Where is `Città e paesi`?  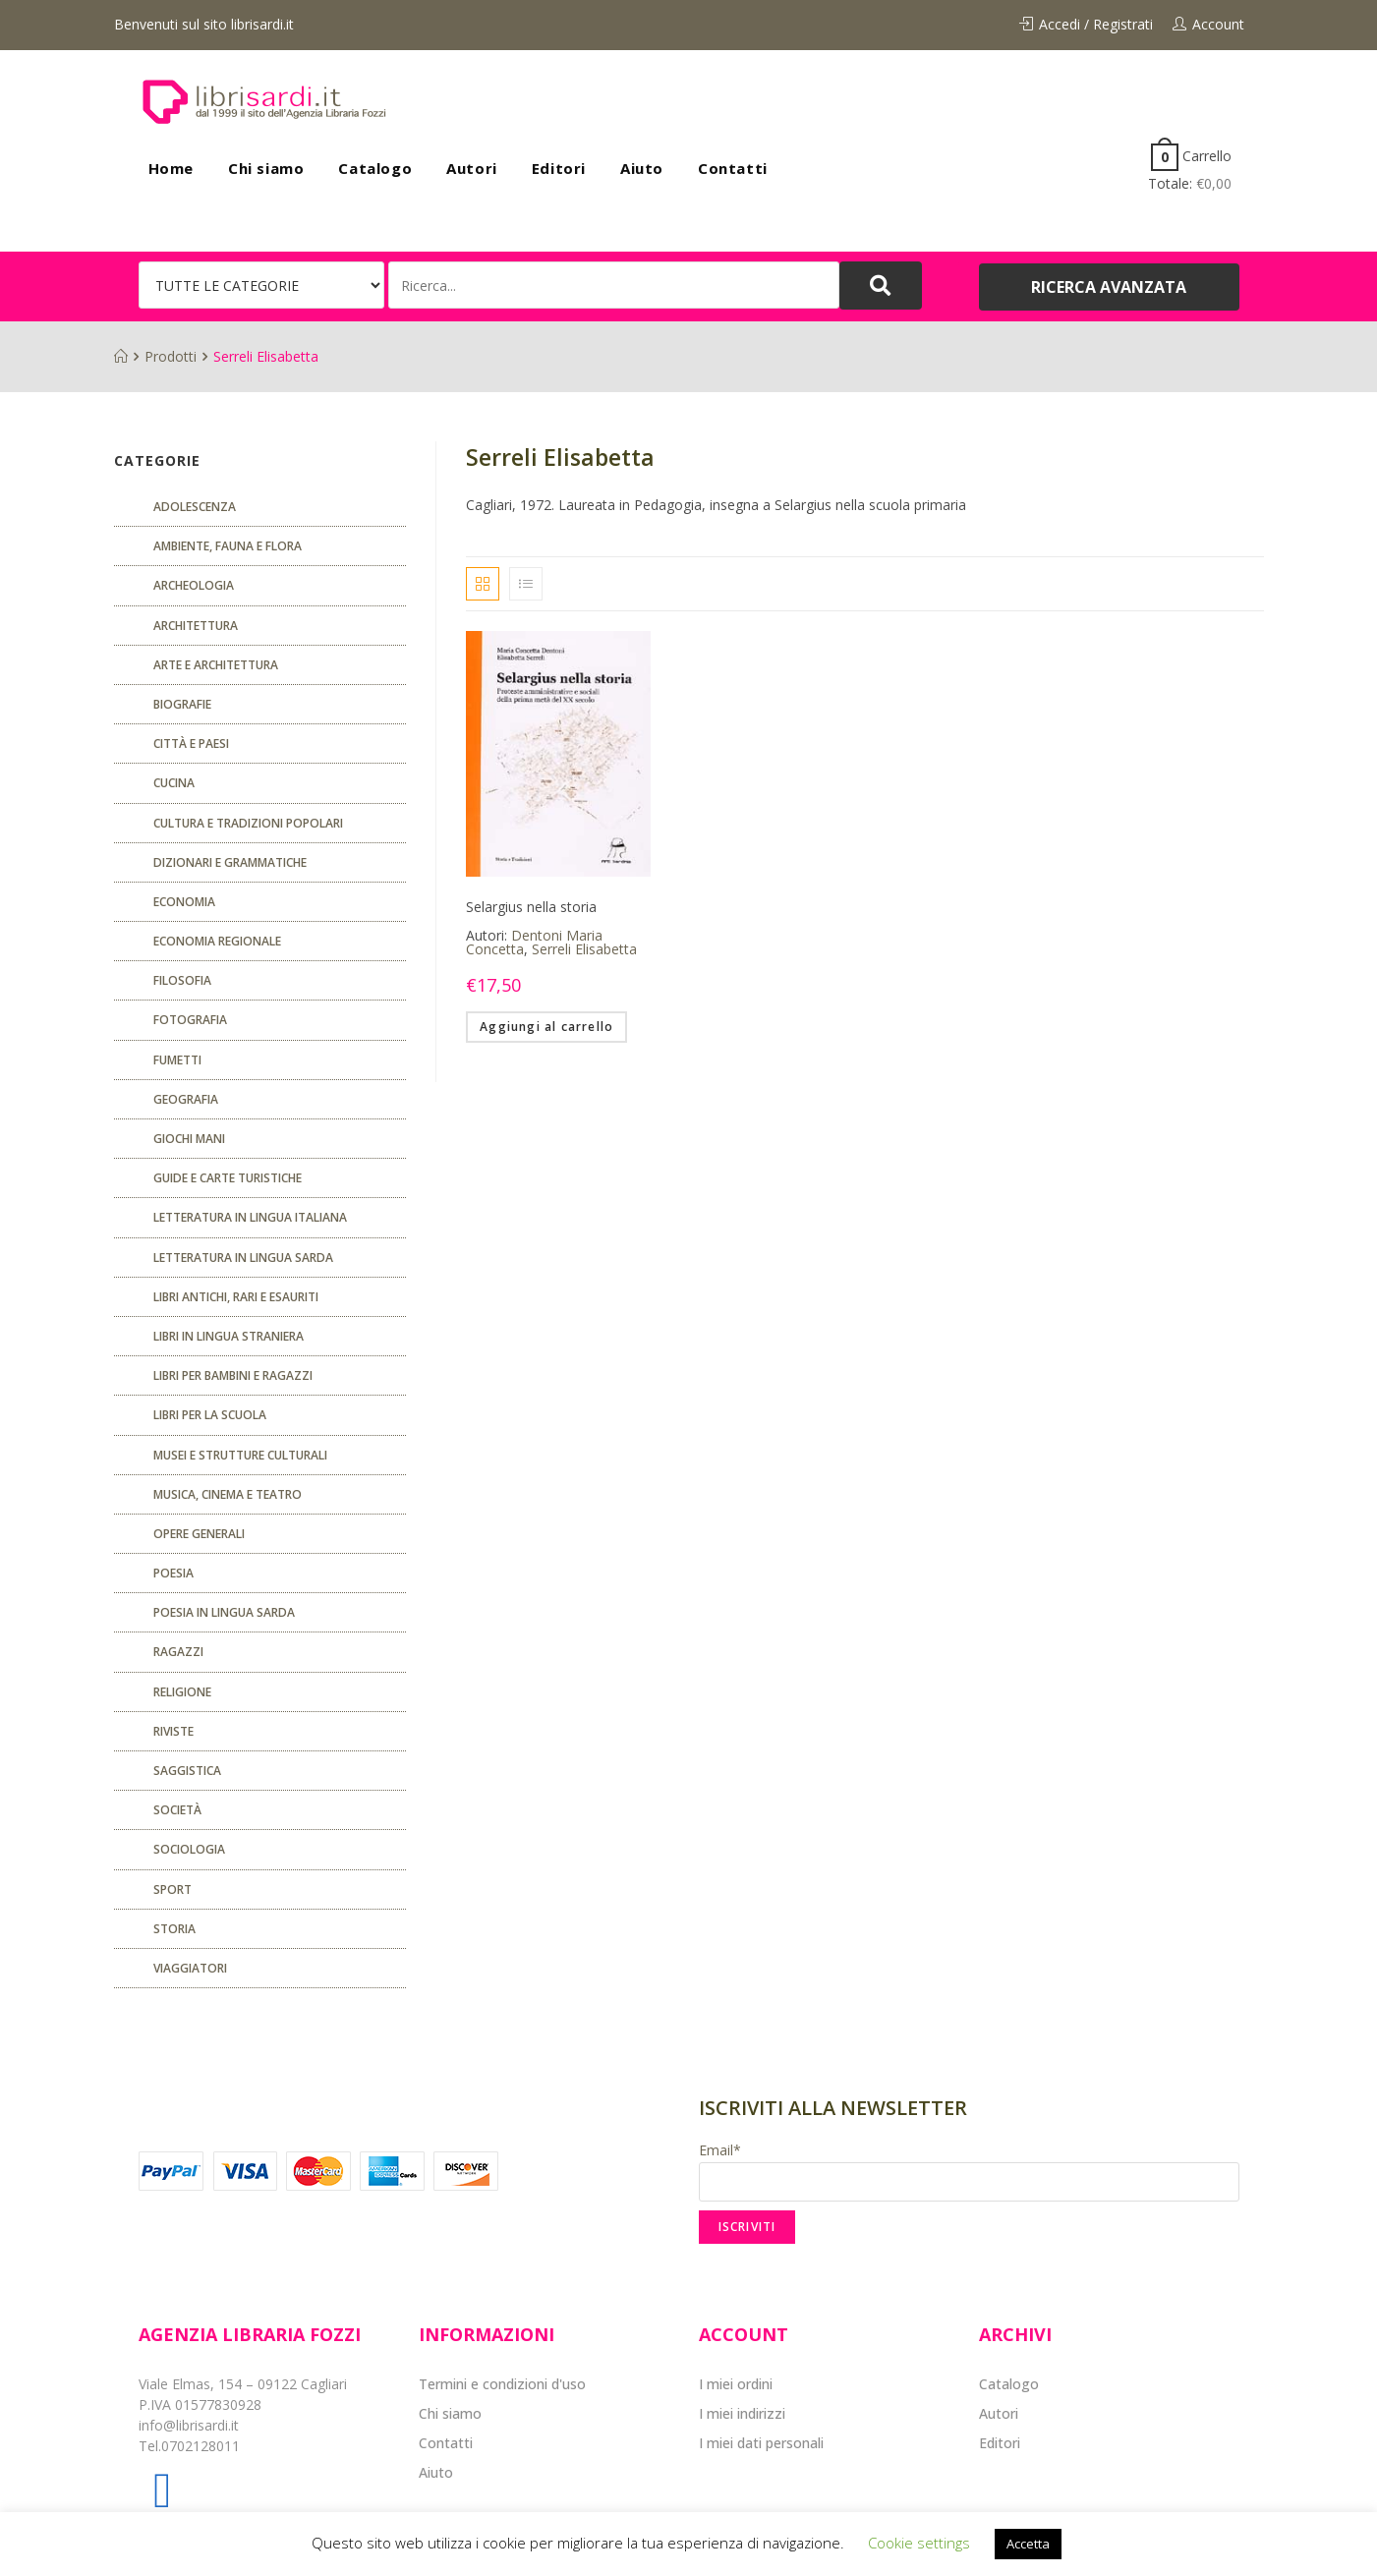 Città e paesi is located at coordinates (191, 743).